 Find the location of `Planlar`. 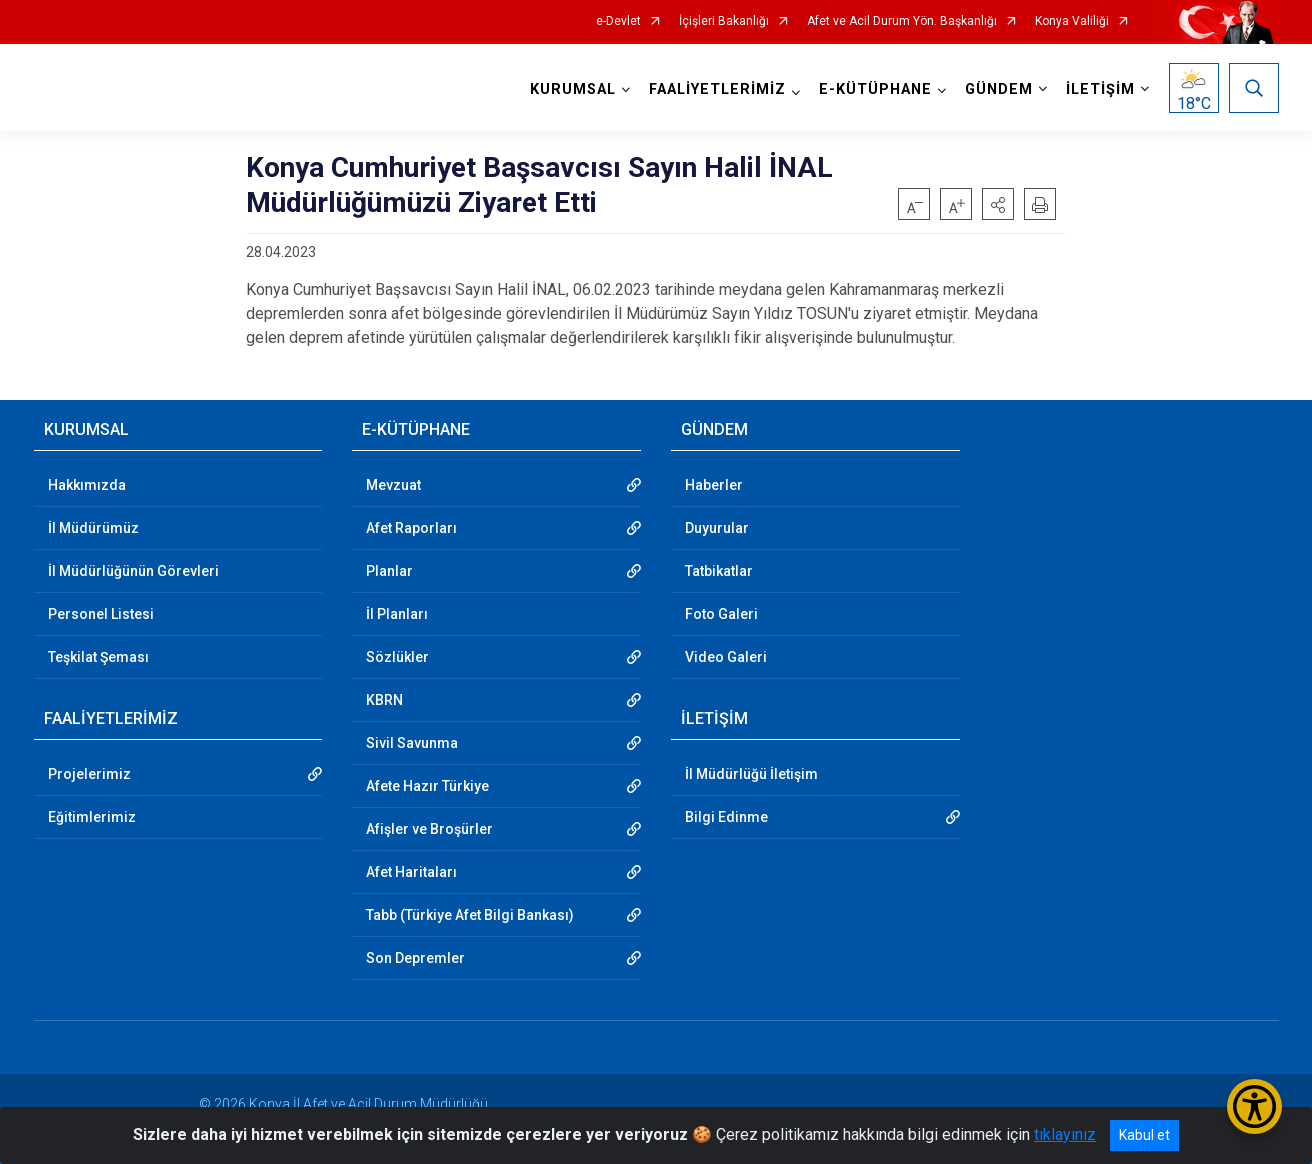

Planlar is located at coordinates (389, 571).